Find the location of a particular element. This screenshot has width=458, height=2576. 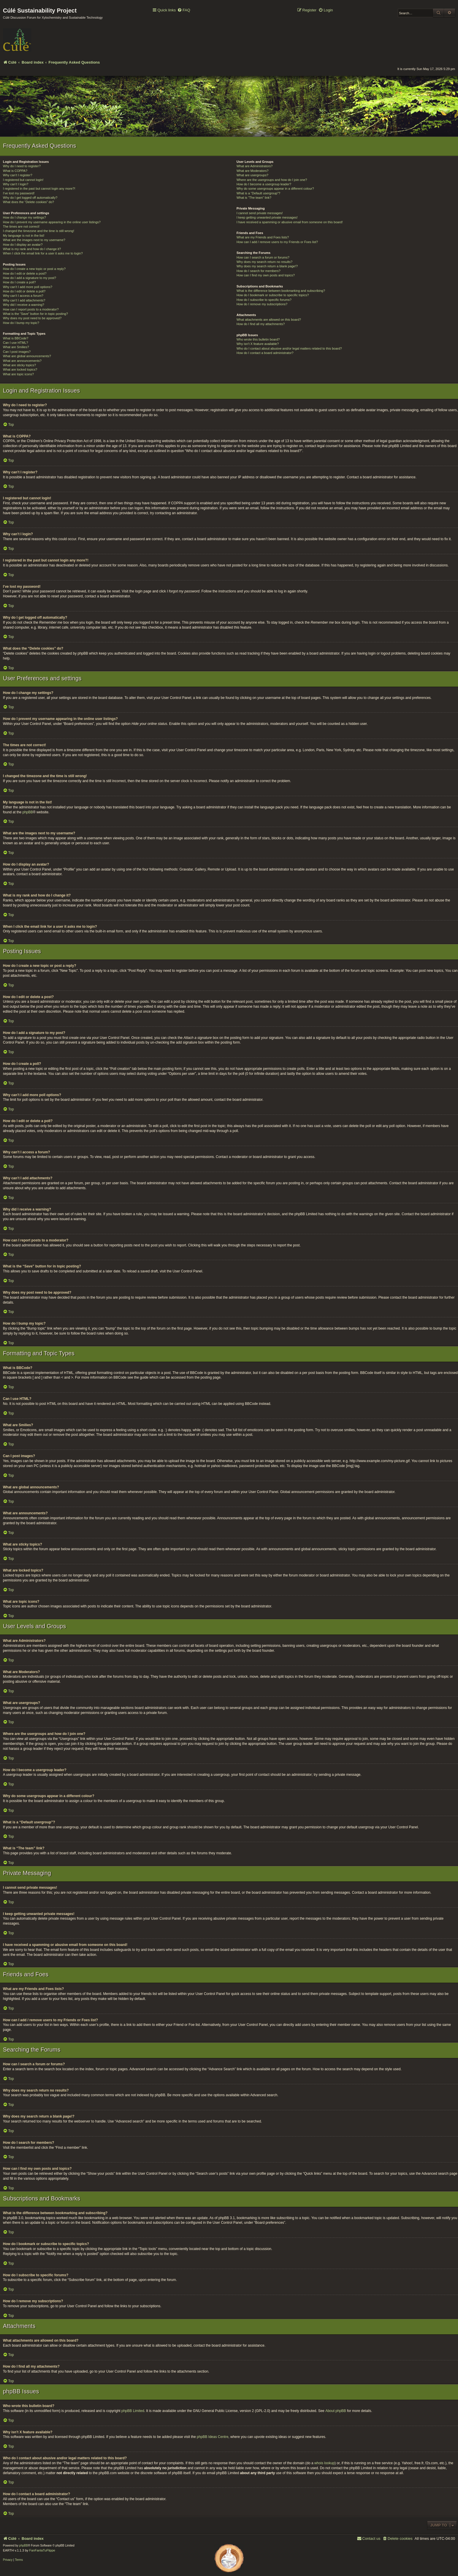

phpBB is located at coordinates (27, 812).